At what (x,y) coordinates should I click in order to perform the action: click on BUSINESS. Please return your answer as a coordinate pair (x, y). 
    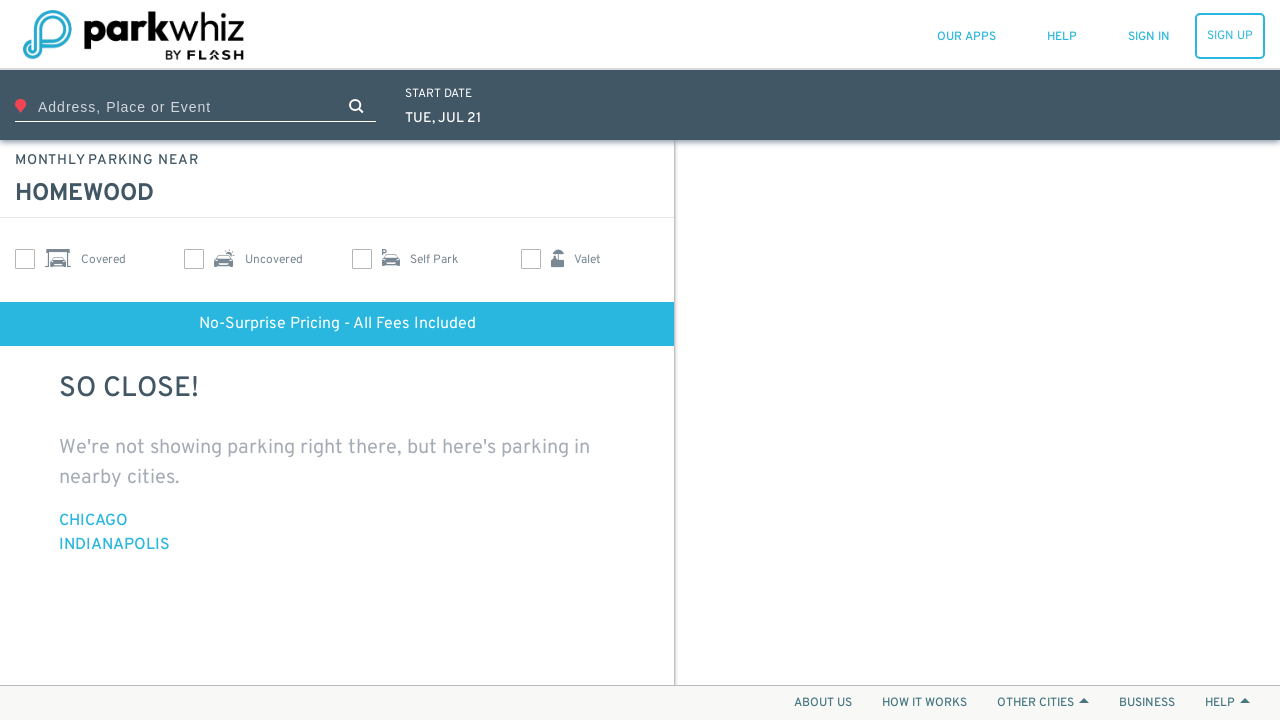
    Looking at the image, I should click on (1147, 703).